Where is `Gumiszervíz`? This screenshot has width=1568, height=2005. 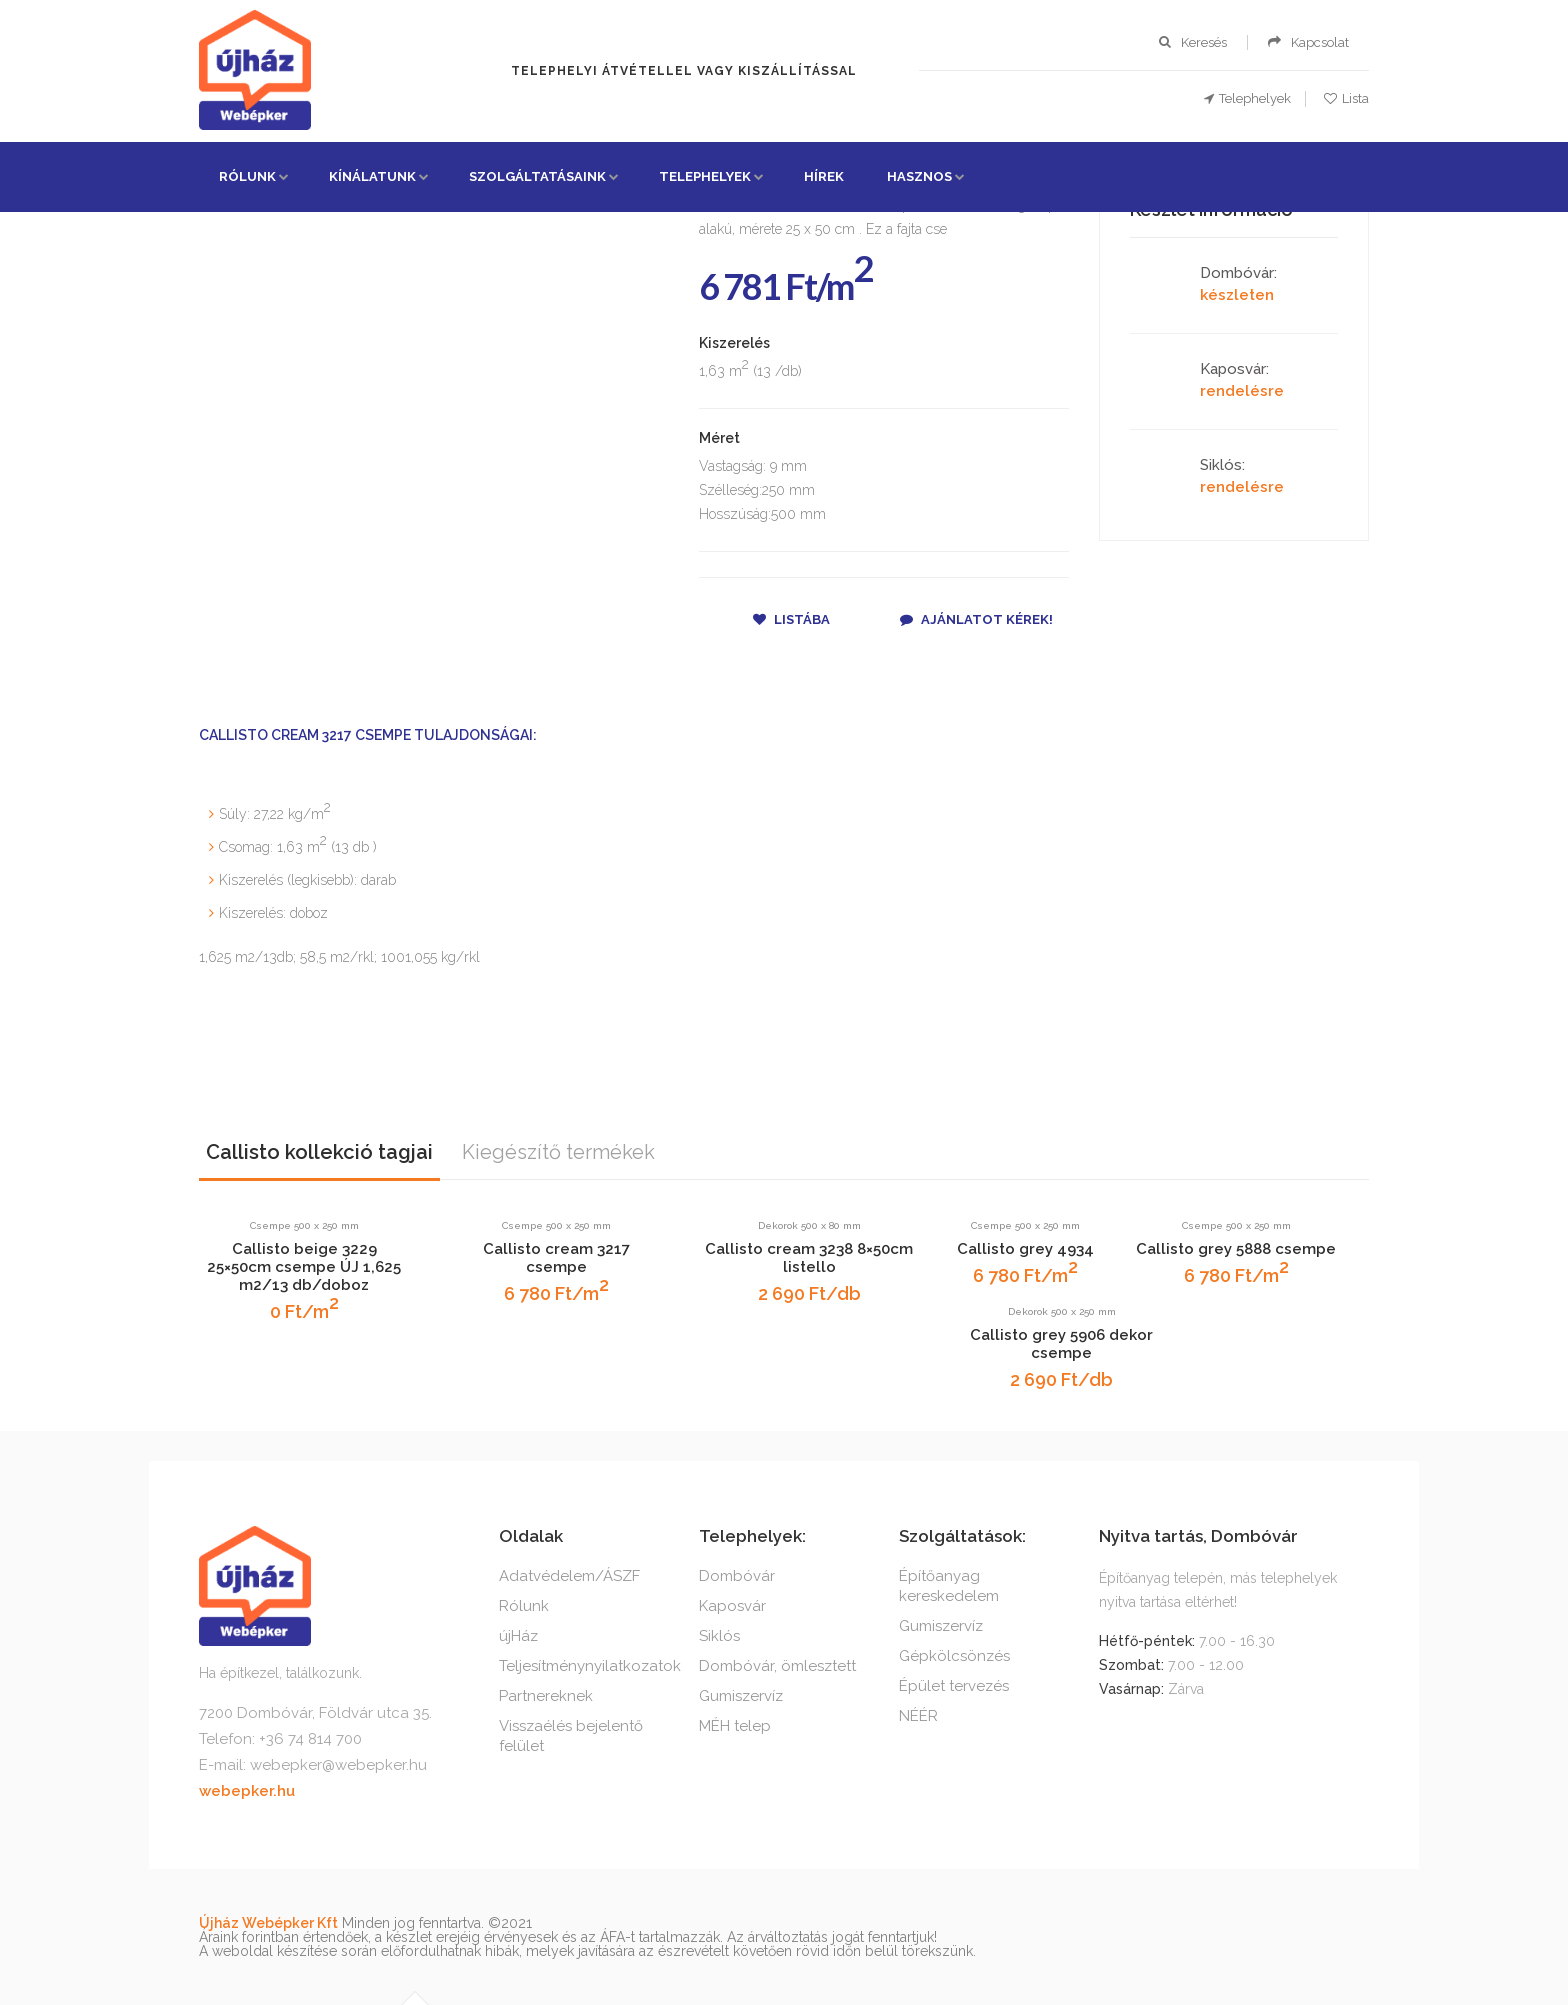 Gumiszervíz is located at coordinates (741, 1696).